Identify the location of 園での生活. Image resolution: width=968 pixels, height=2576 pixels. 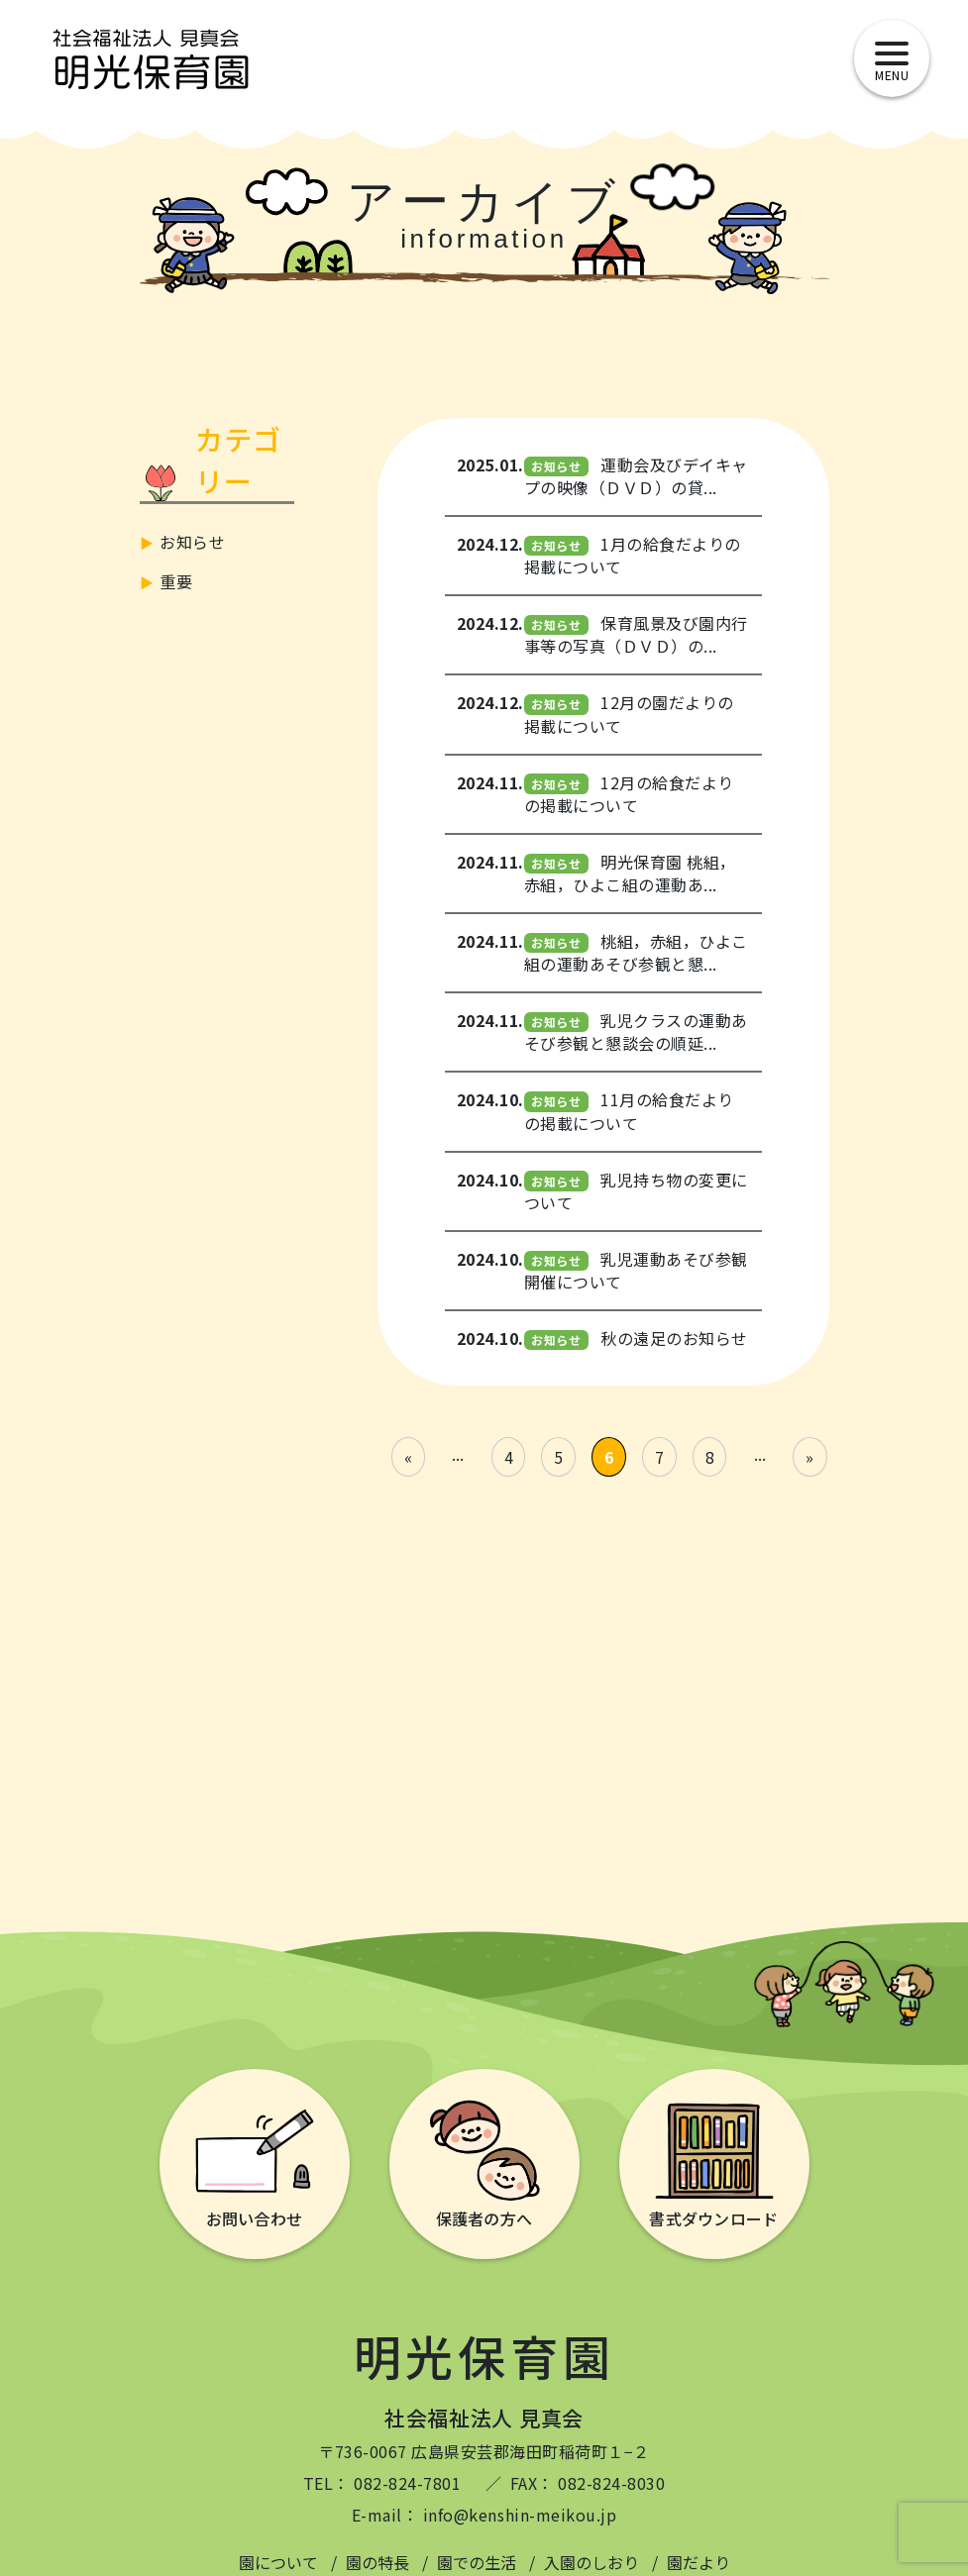
(476, 2562).